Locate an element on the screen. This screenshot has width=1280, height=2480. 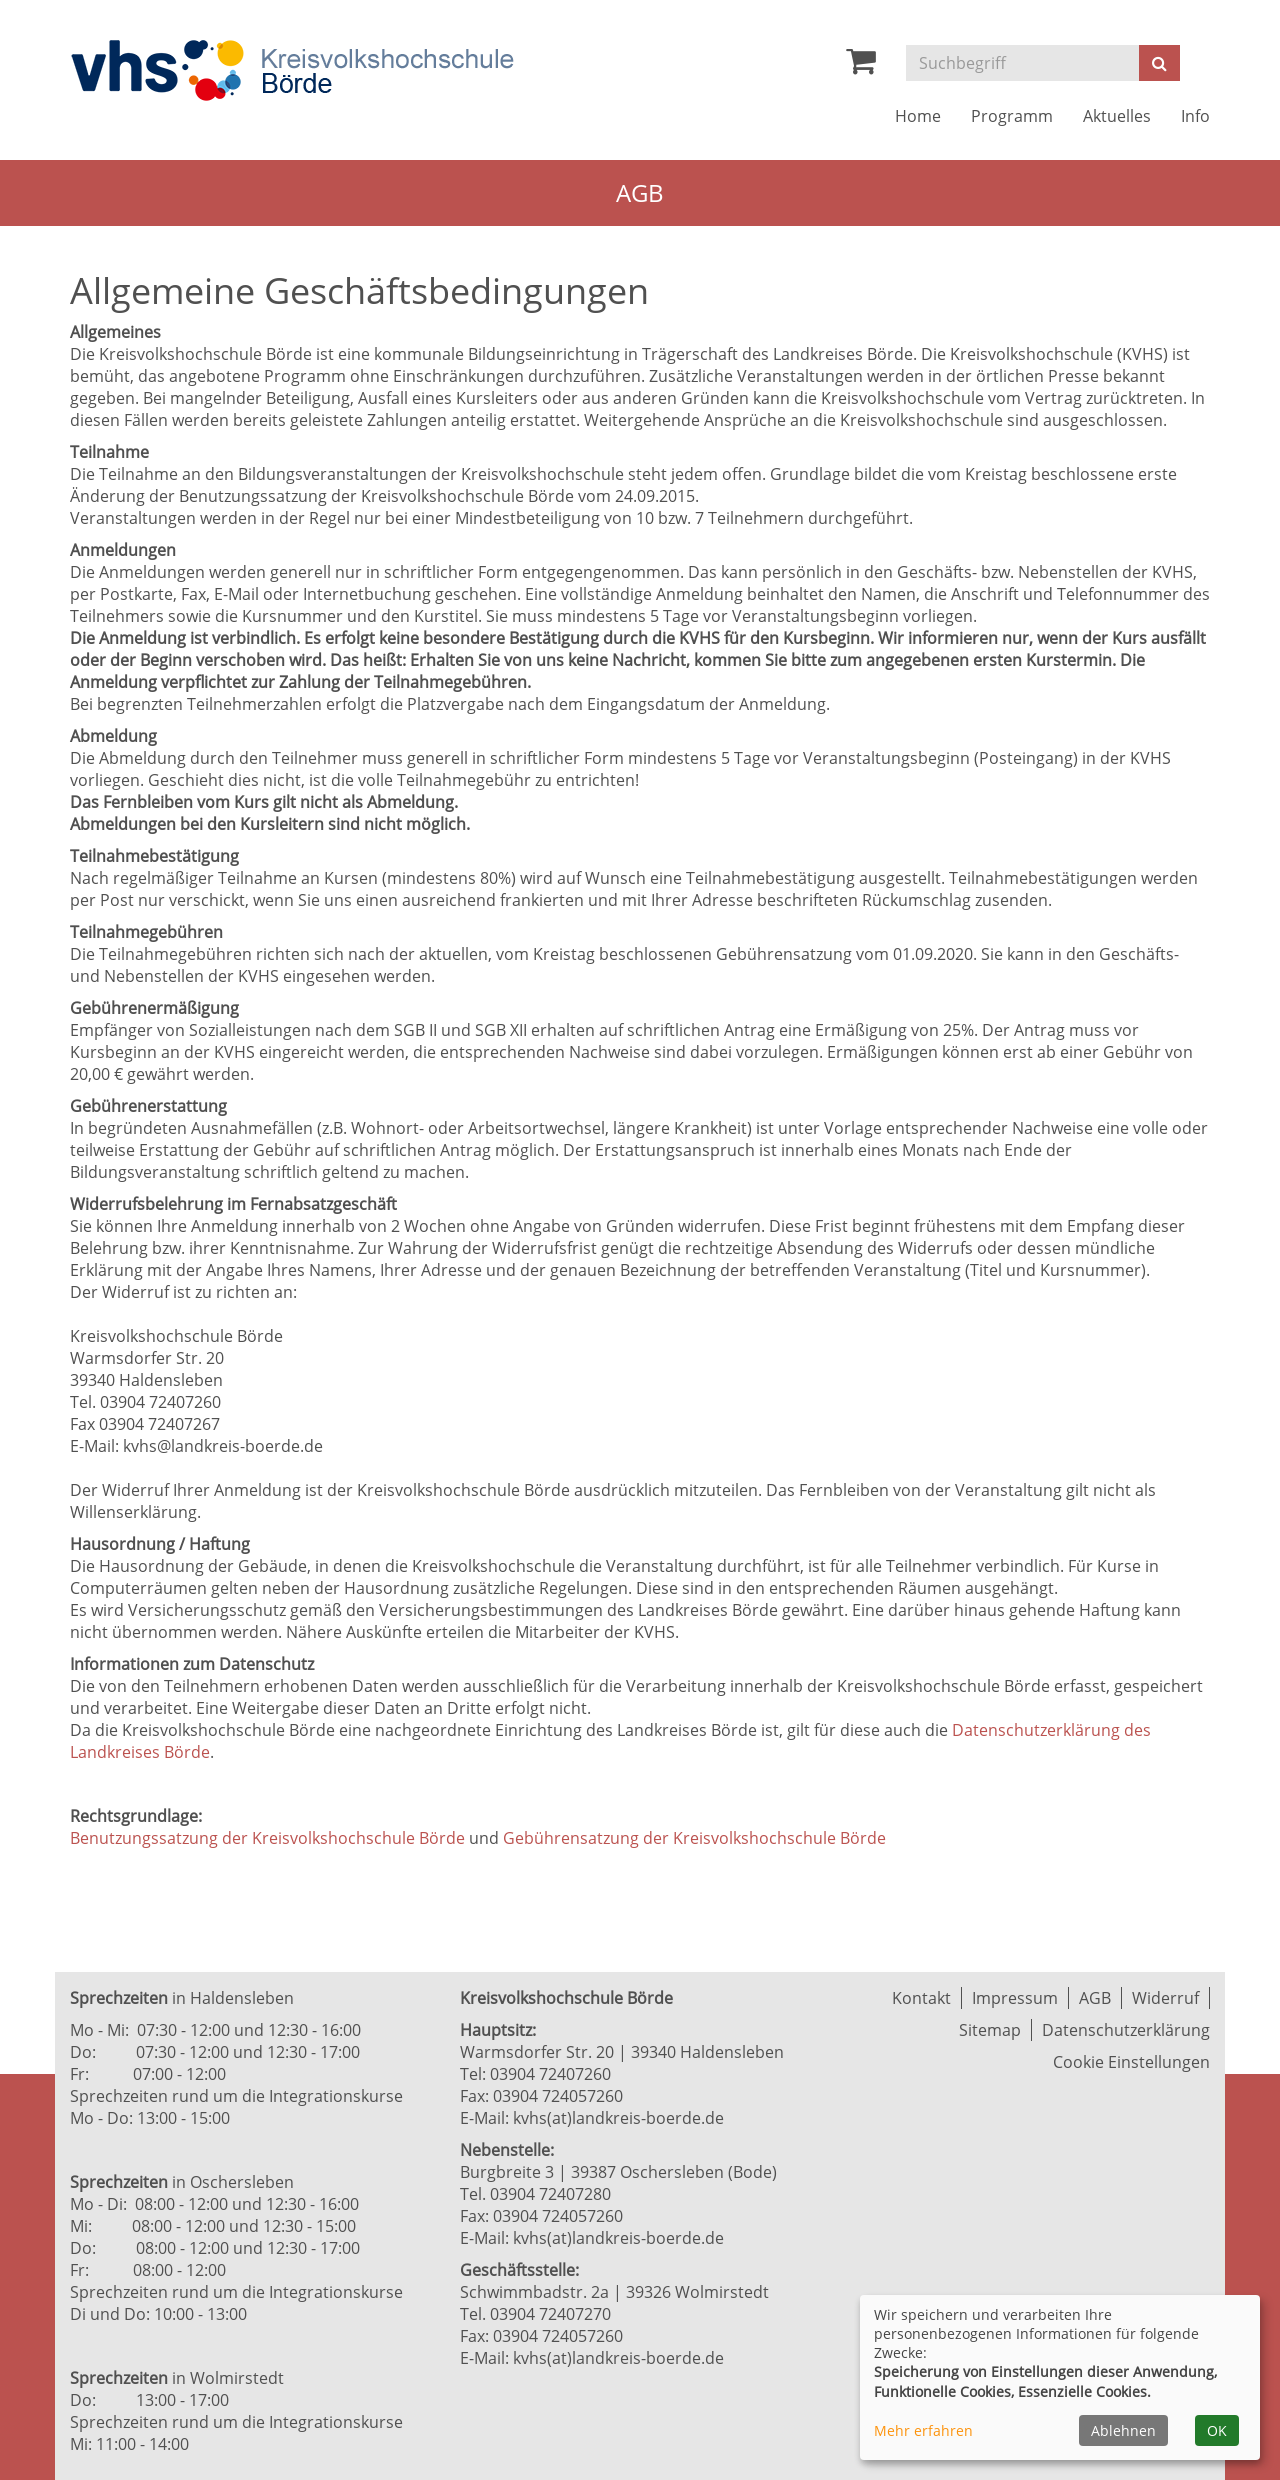
Impressum is located at coordinates (1015, 1998).